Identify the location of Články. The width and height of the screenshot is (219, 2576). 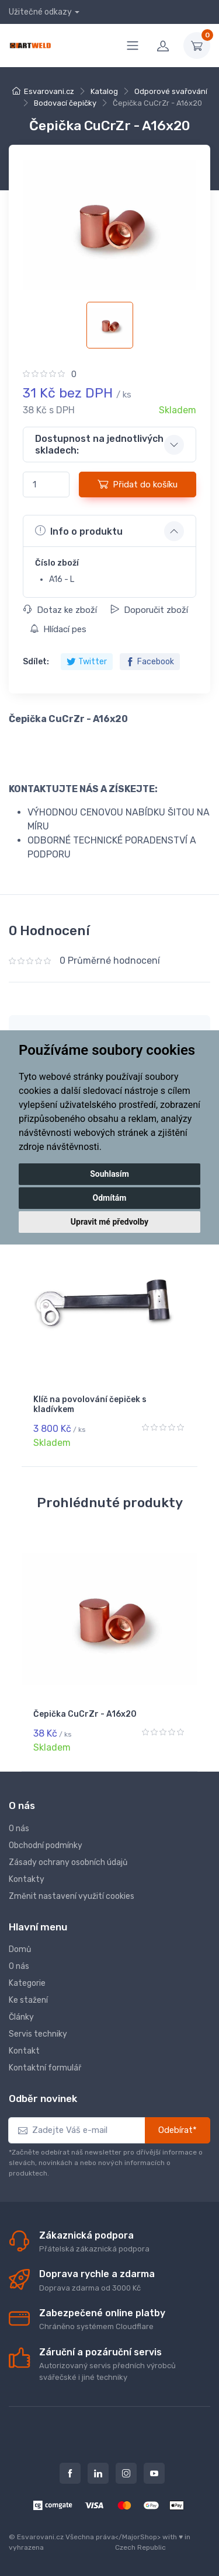
(21, 2017).